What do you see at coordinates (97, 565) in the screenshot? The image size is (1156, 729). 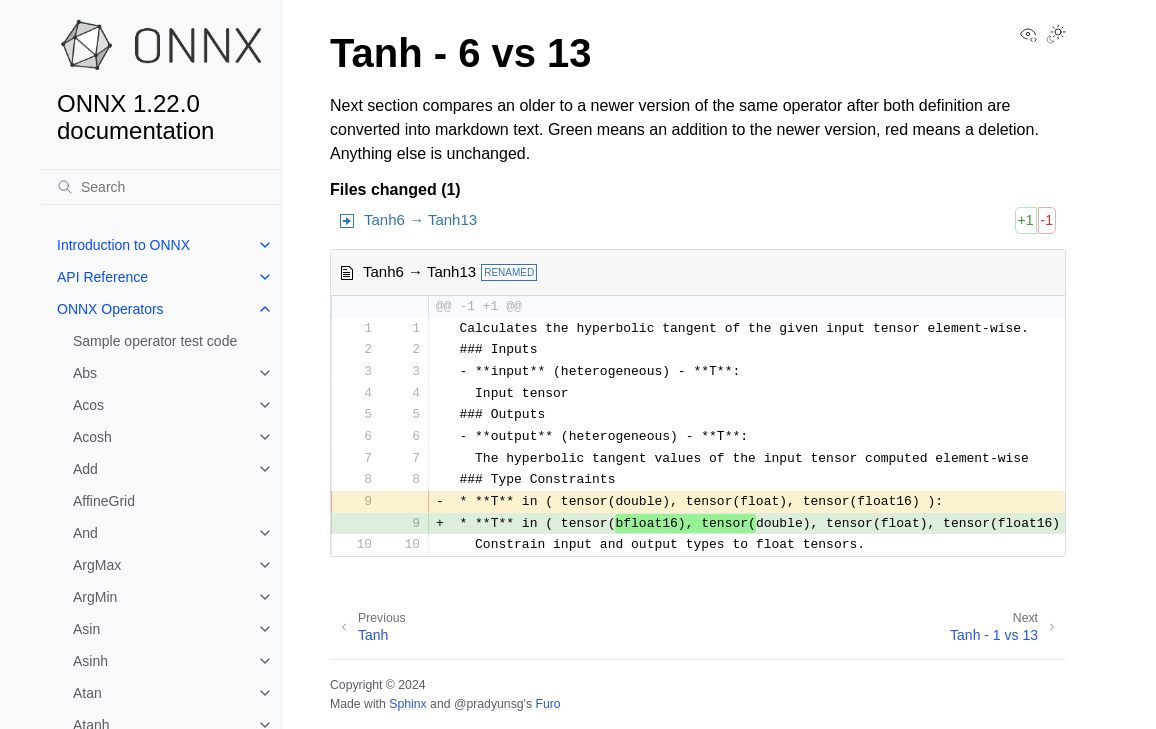 I see `ArgMax` at bounding box center [97, 565].